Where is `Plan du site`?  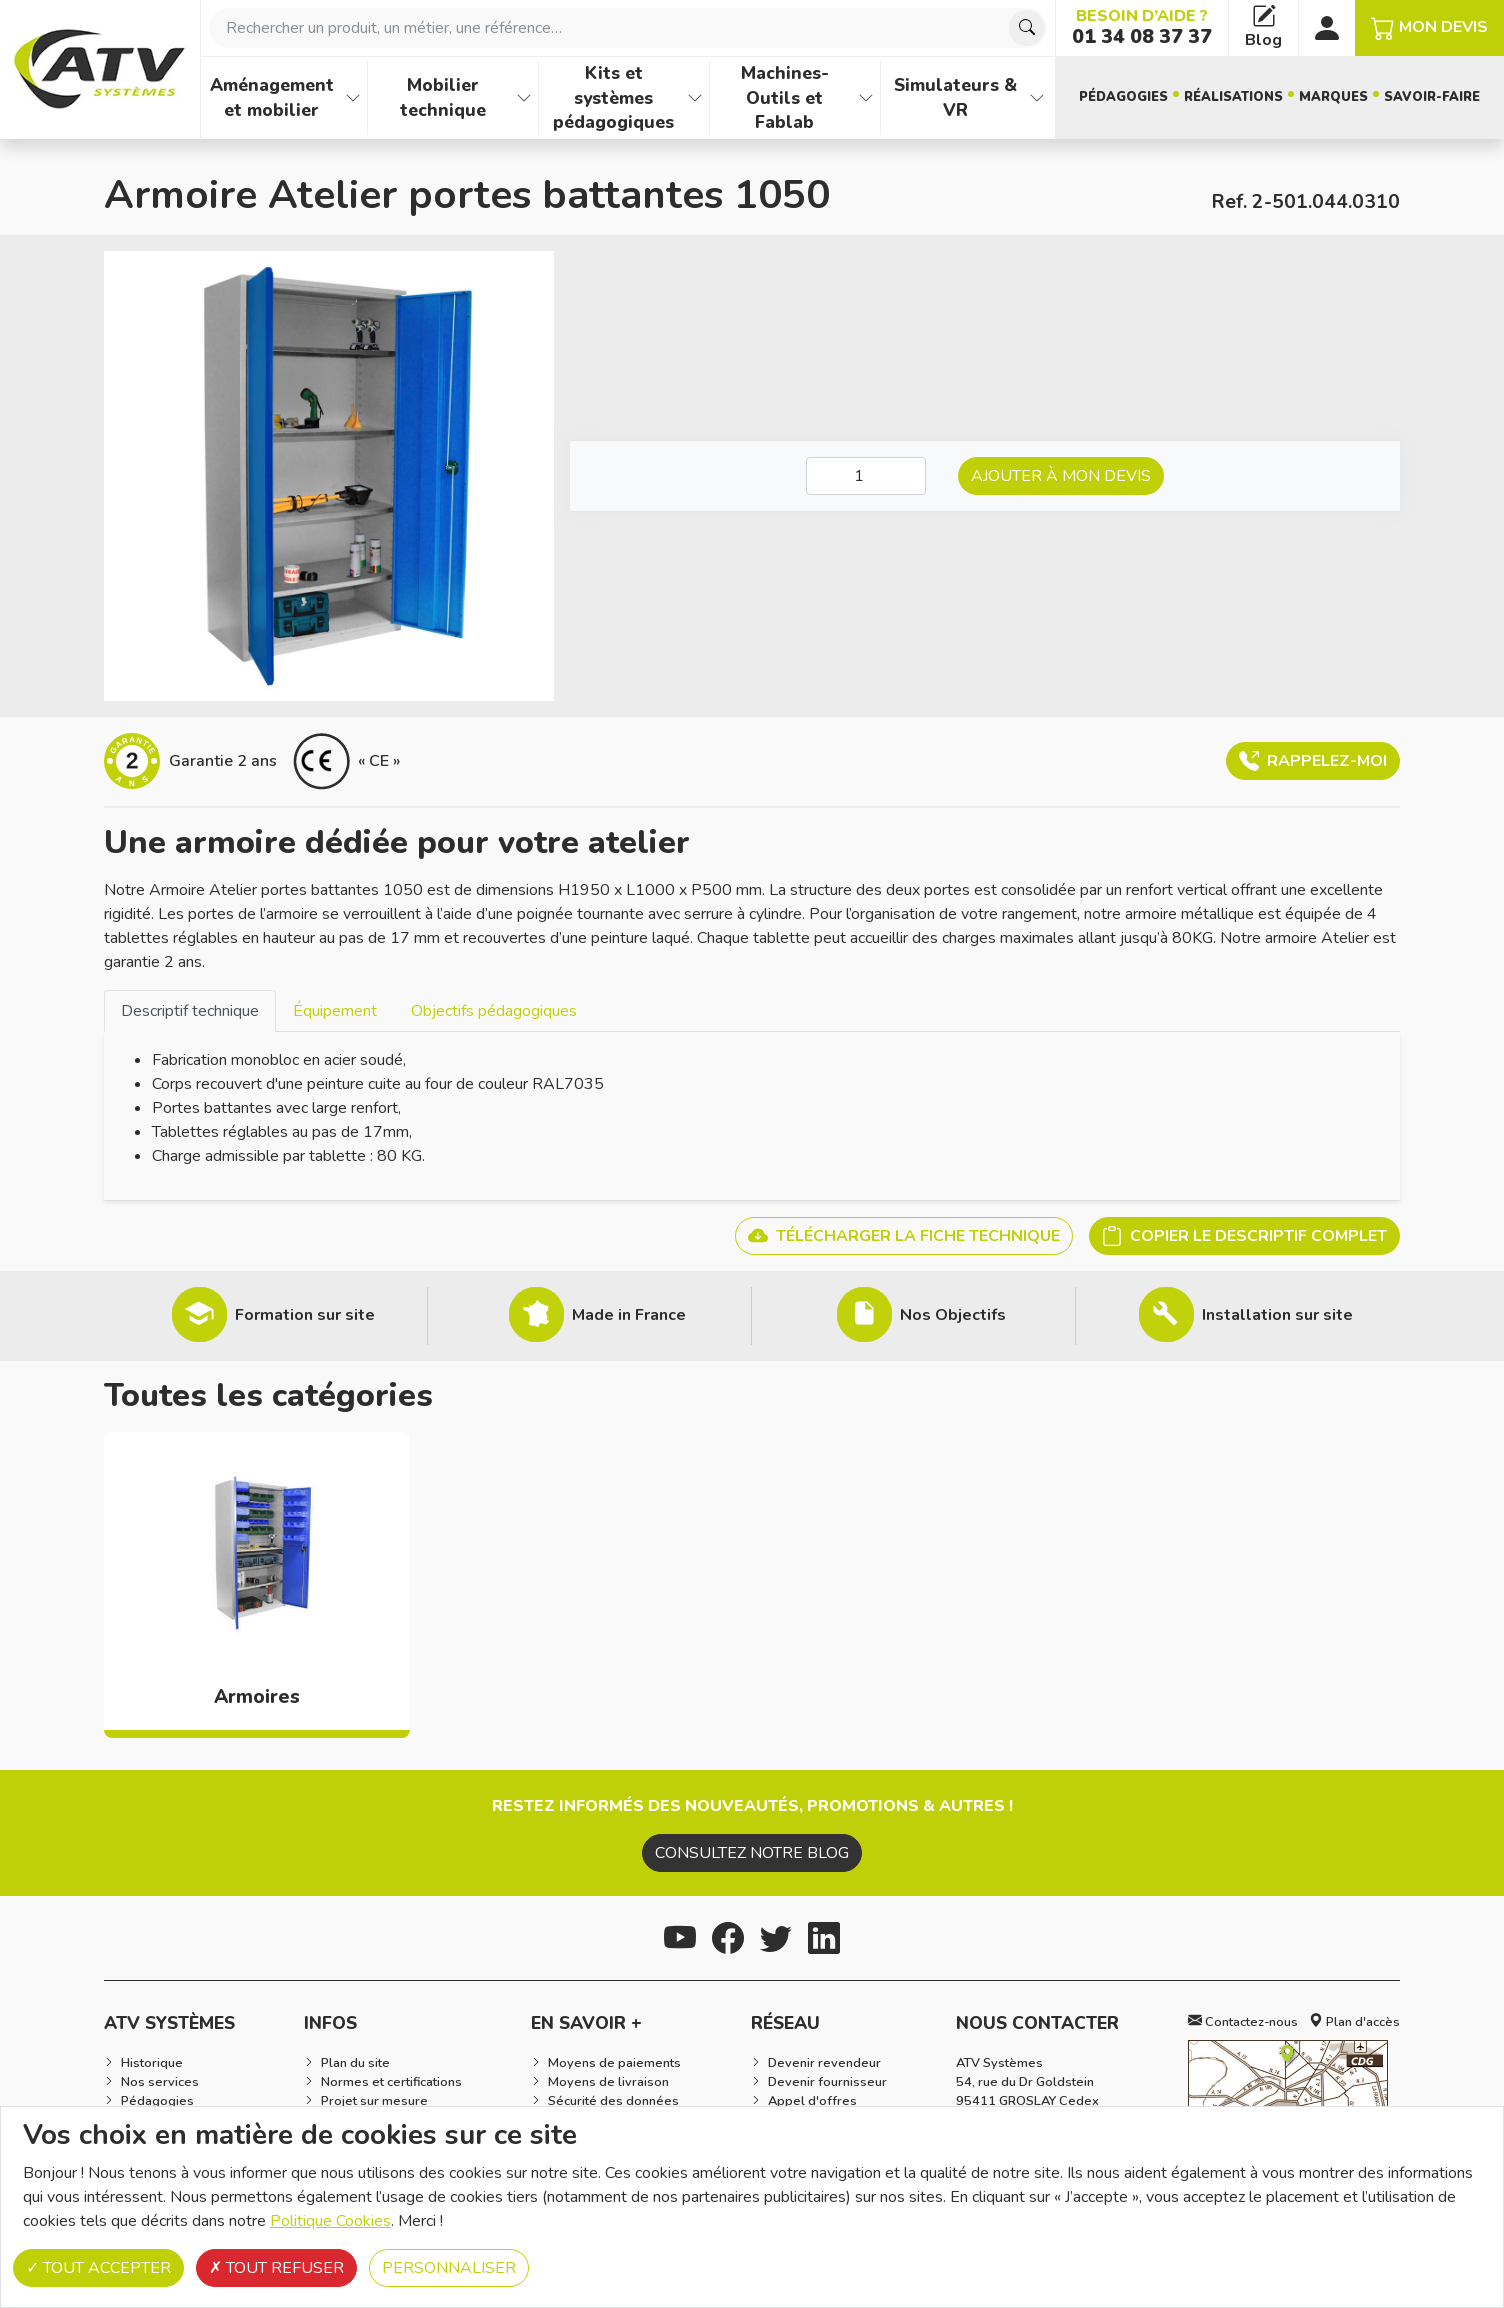
Plan du site is located at coordinates (355, 2063).